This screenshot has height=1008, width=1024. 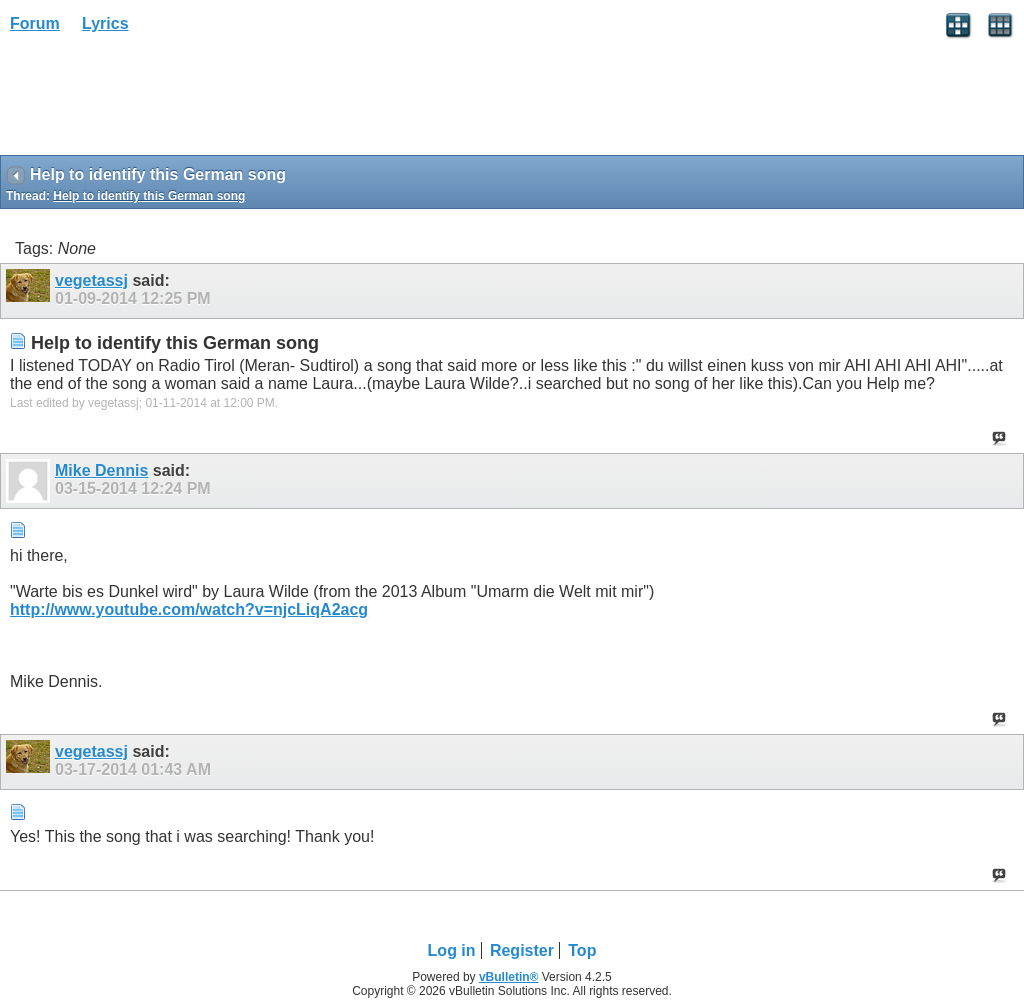 What do you see at coordinates (189, 609) in the screenshot?
I see `http://www.youtube.com/watch?v=njcLiqA2acg` at bounding box center [189, 609].